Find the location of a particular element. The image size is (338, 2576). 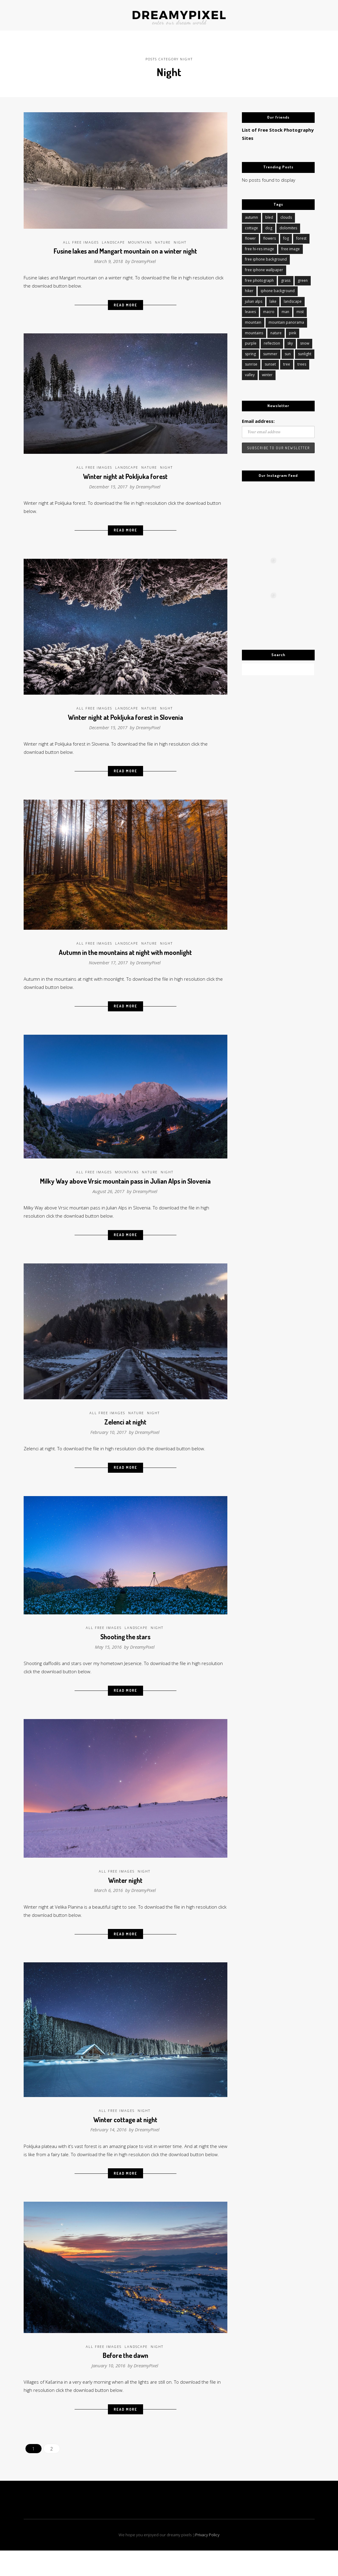

All Free Images is located at coordinates (81, 238).